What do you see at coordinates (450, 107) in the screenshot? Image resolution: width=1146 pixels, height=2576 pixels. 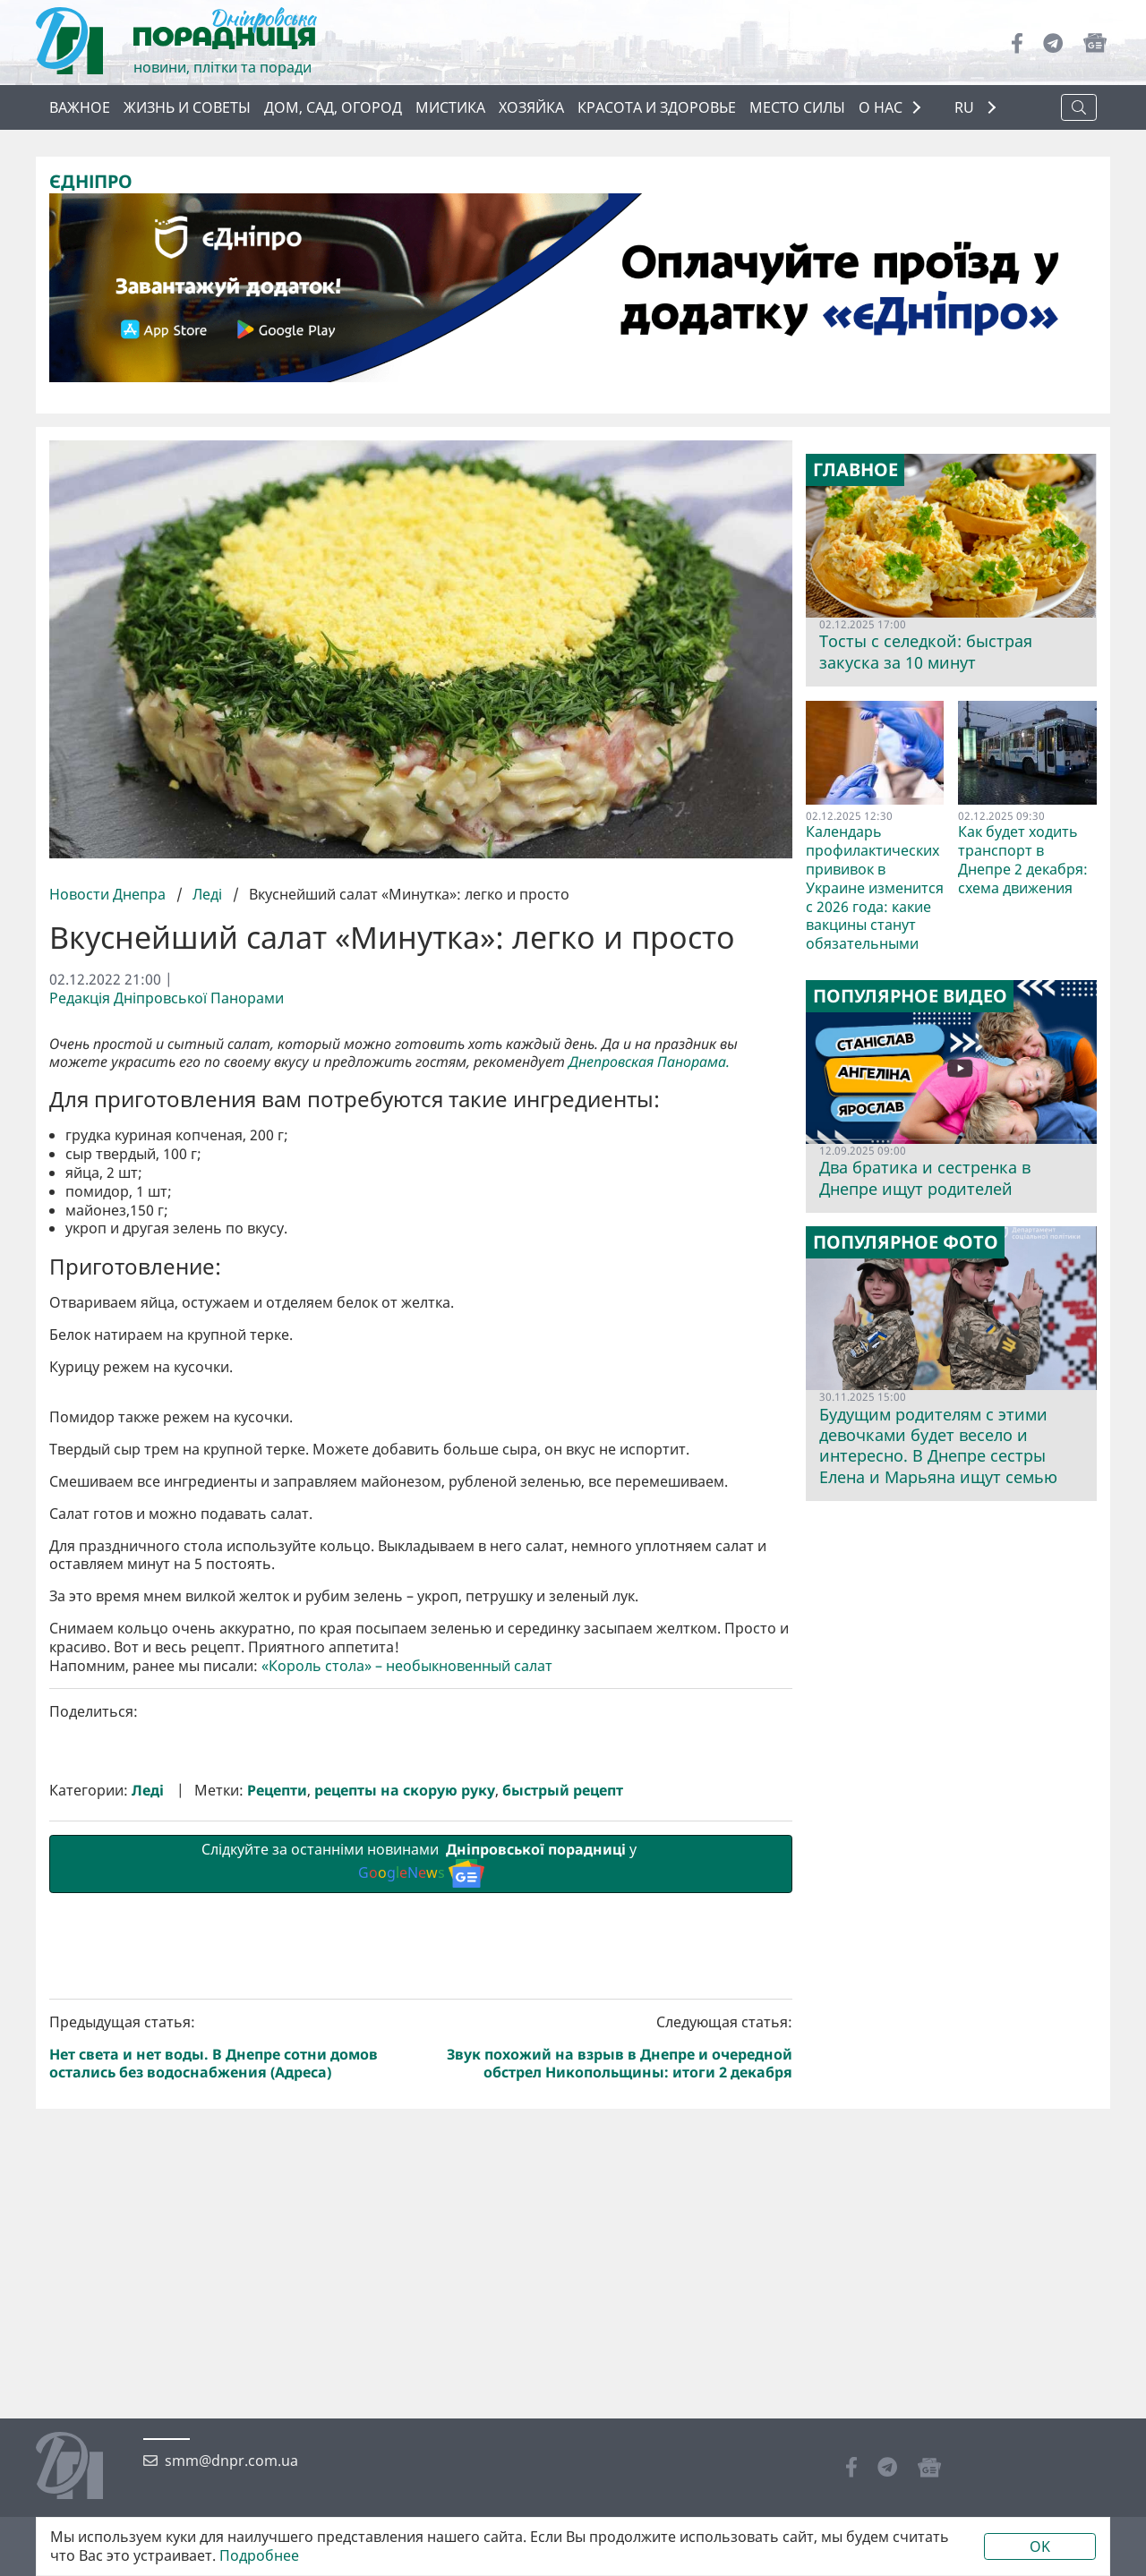 I see `Мистика` at bounding box center [450, 107].